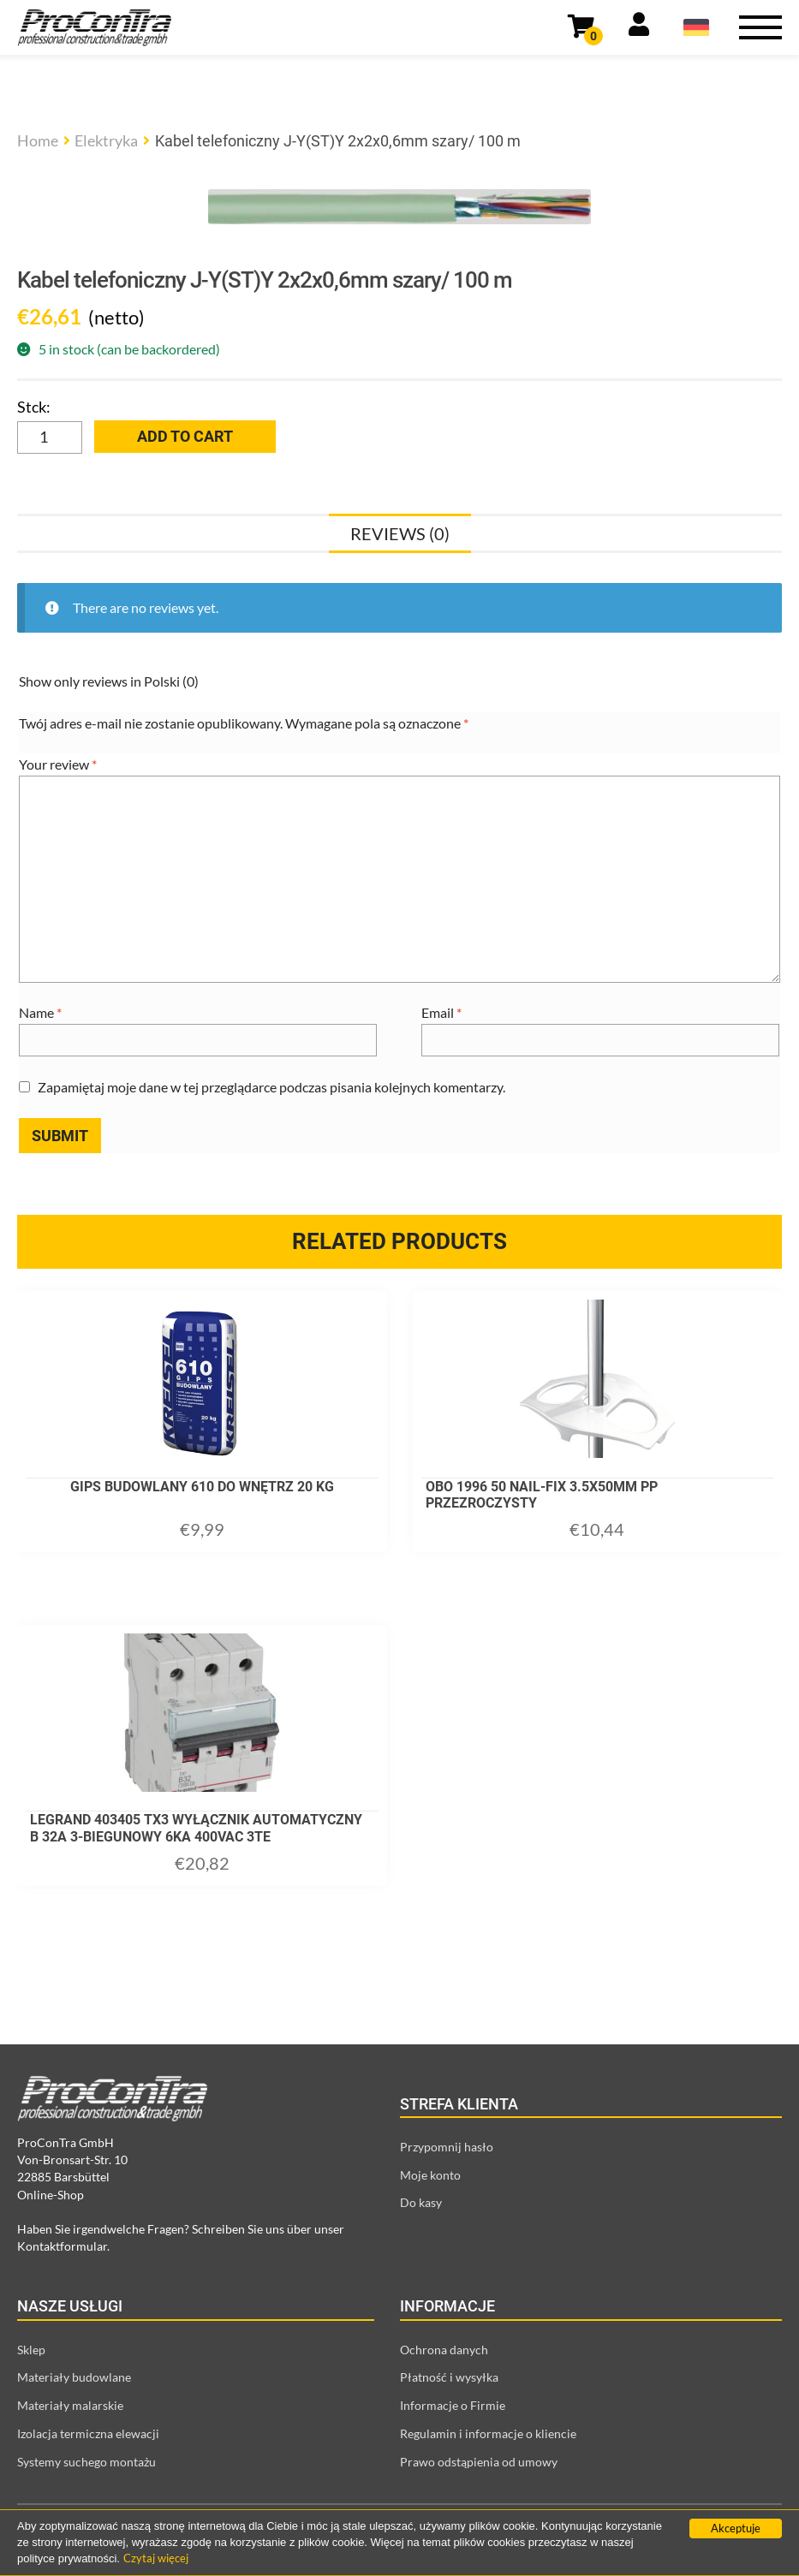 Image resolution: width=799 pixels, height=2576 pixels. Describe the element at coordinates (430, 2175) in the screenshot. I see `Moje konto` at that location.